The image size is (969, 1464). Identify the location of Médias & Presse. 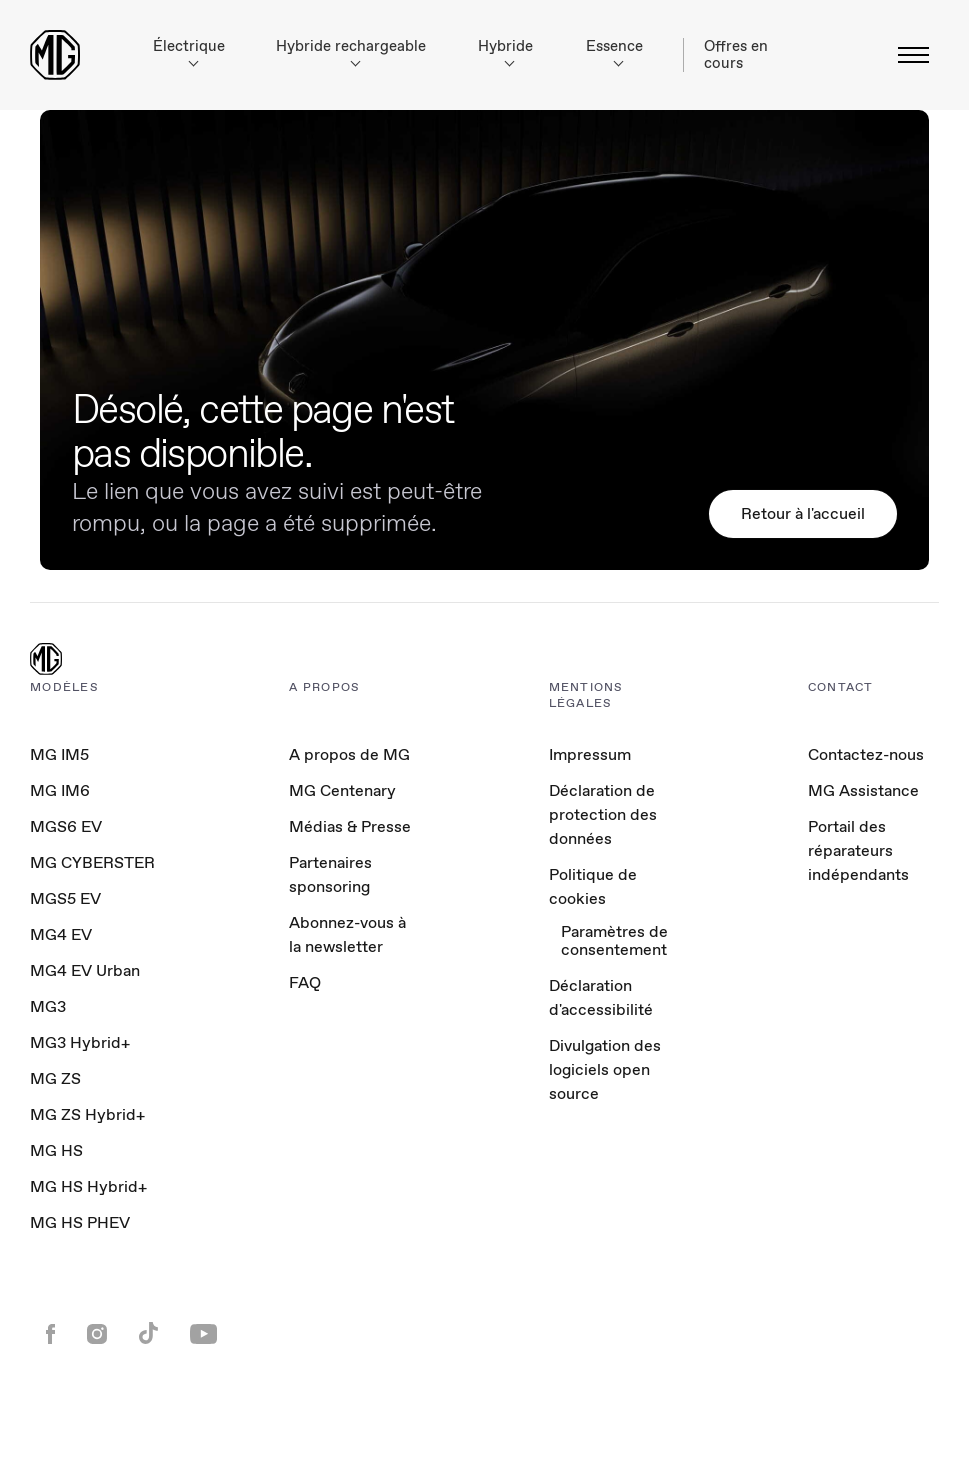
(350, 826).